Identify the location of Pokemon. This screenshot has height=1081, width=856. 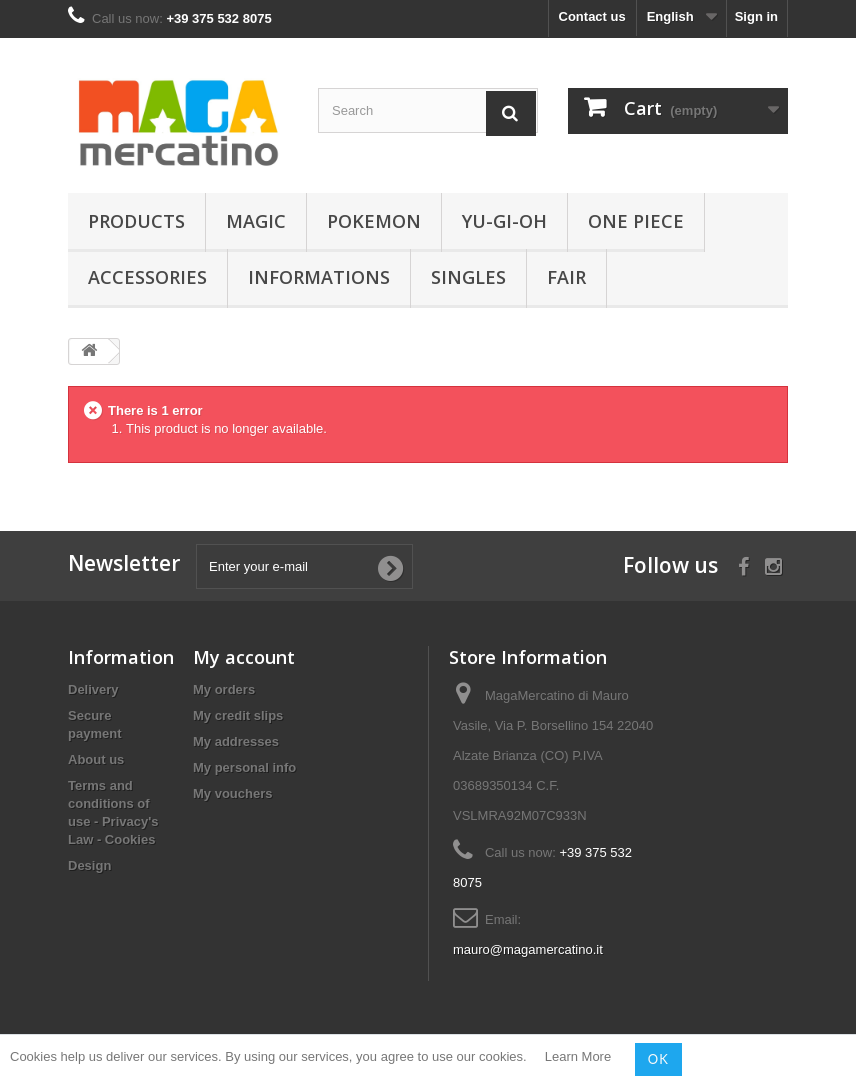
(374, 221).